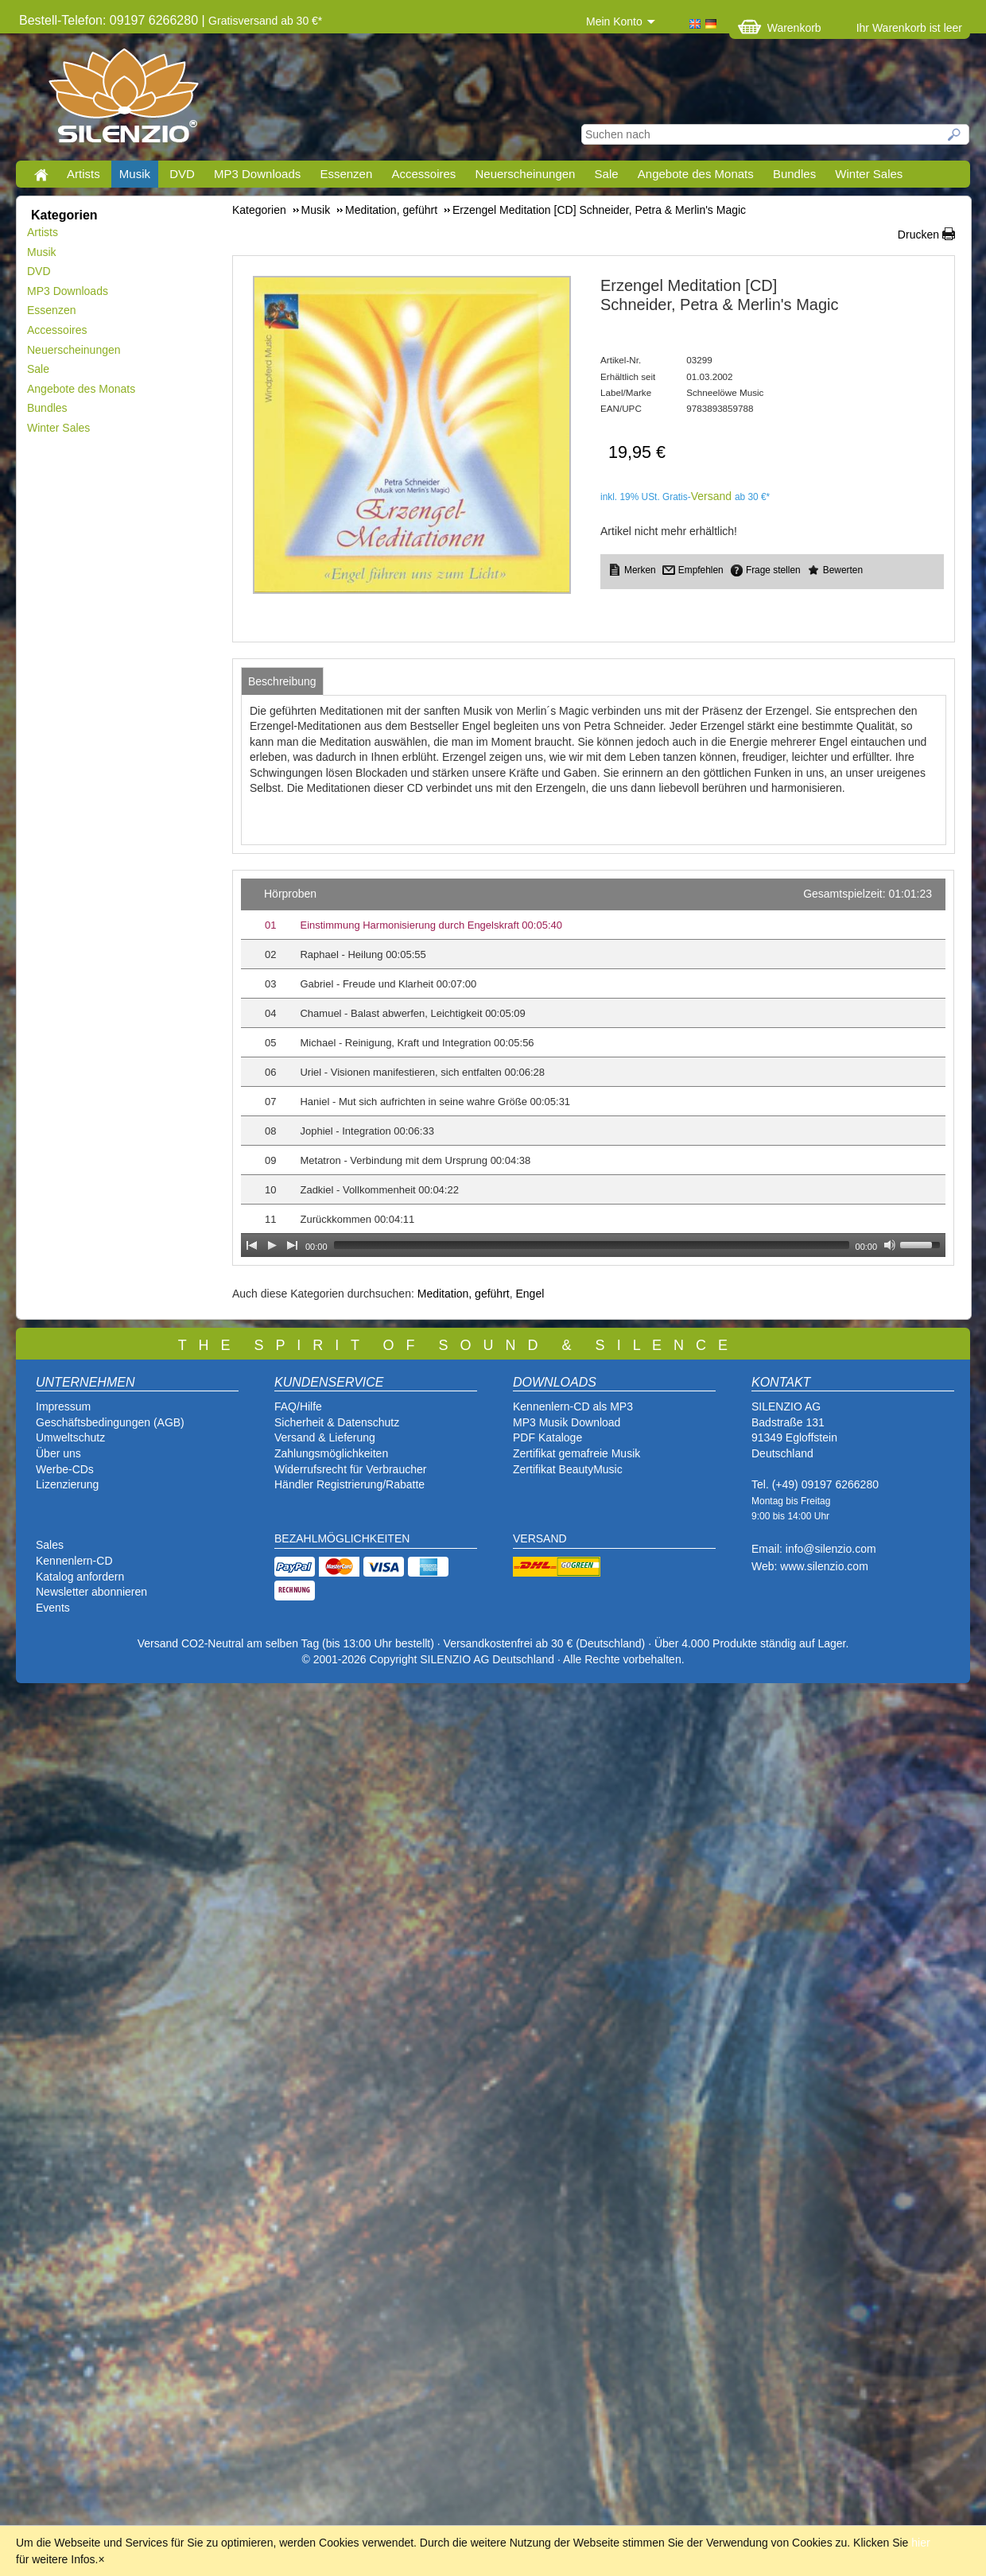  What do you see at coordinates (65, 1469) in the screenshot?
I see `Werbe-CDs` at bounding box center [65, 1469].